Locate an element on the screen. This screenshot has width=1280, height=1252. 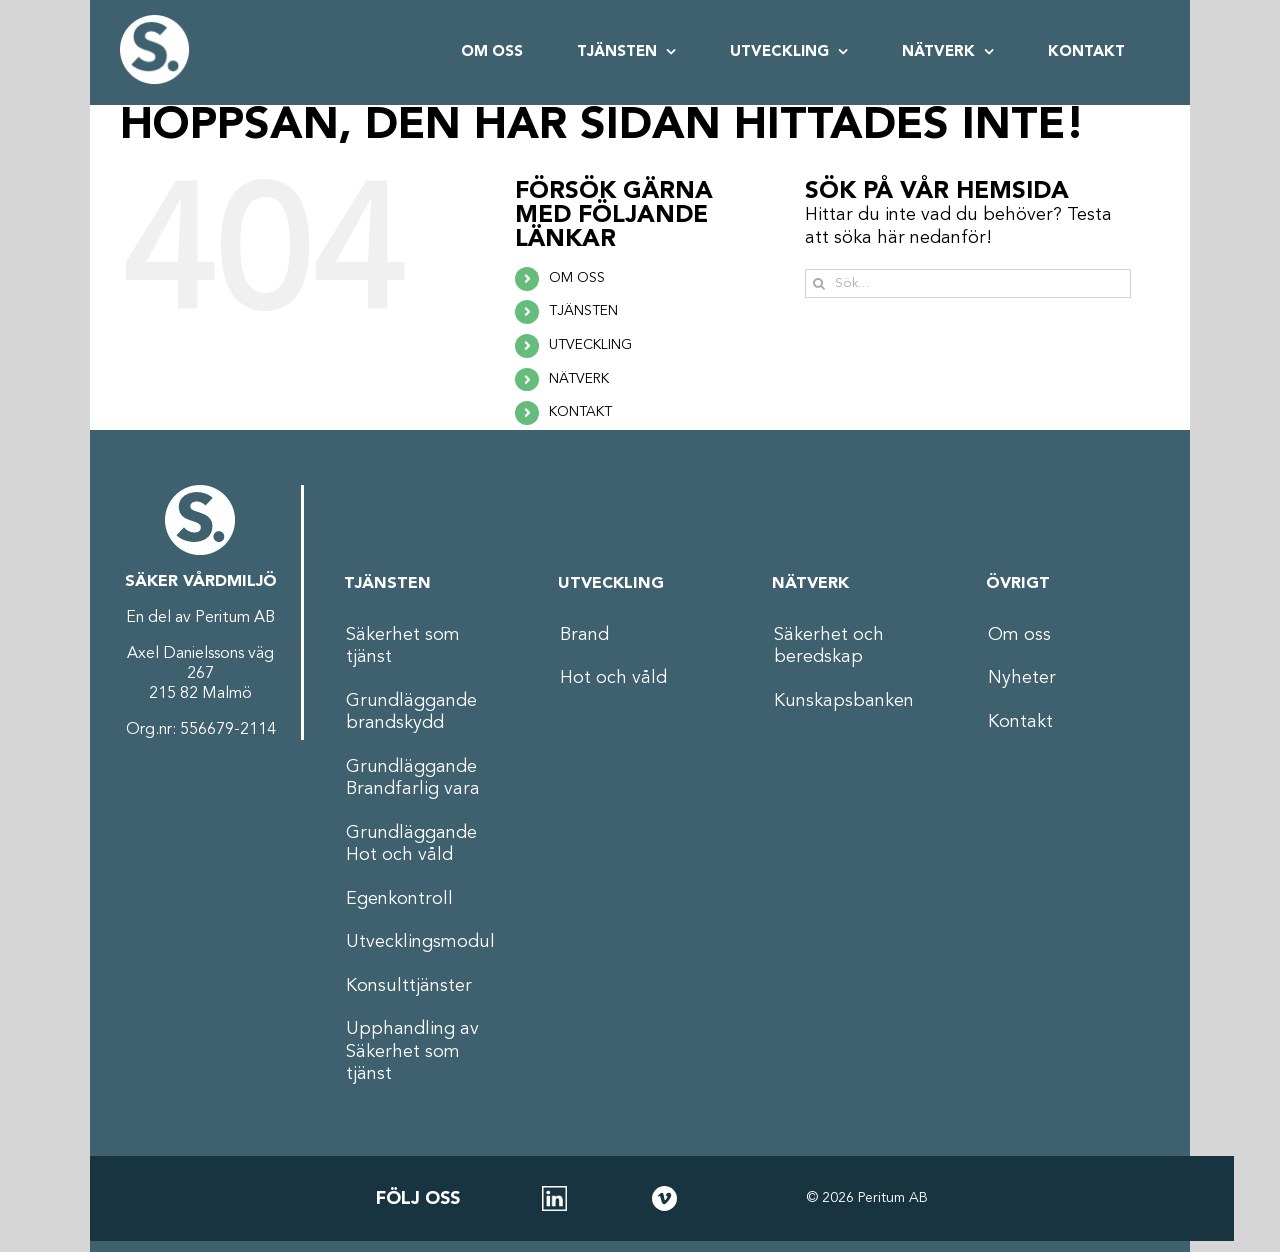
Kunskapsbanken is located at coordinates (844, 701).